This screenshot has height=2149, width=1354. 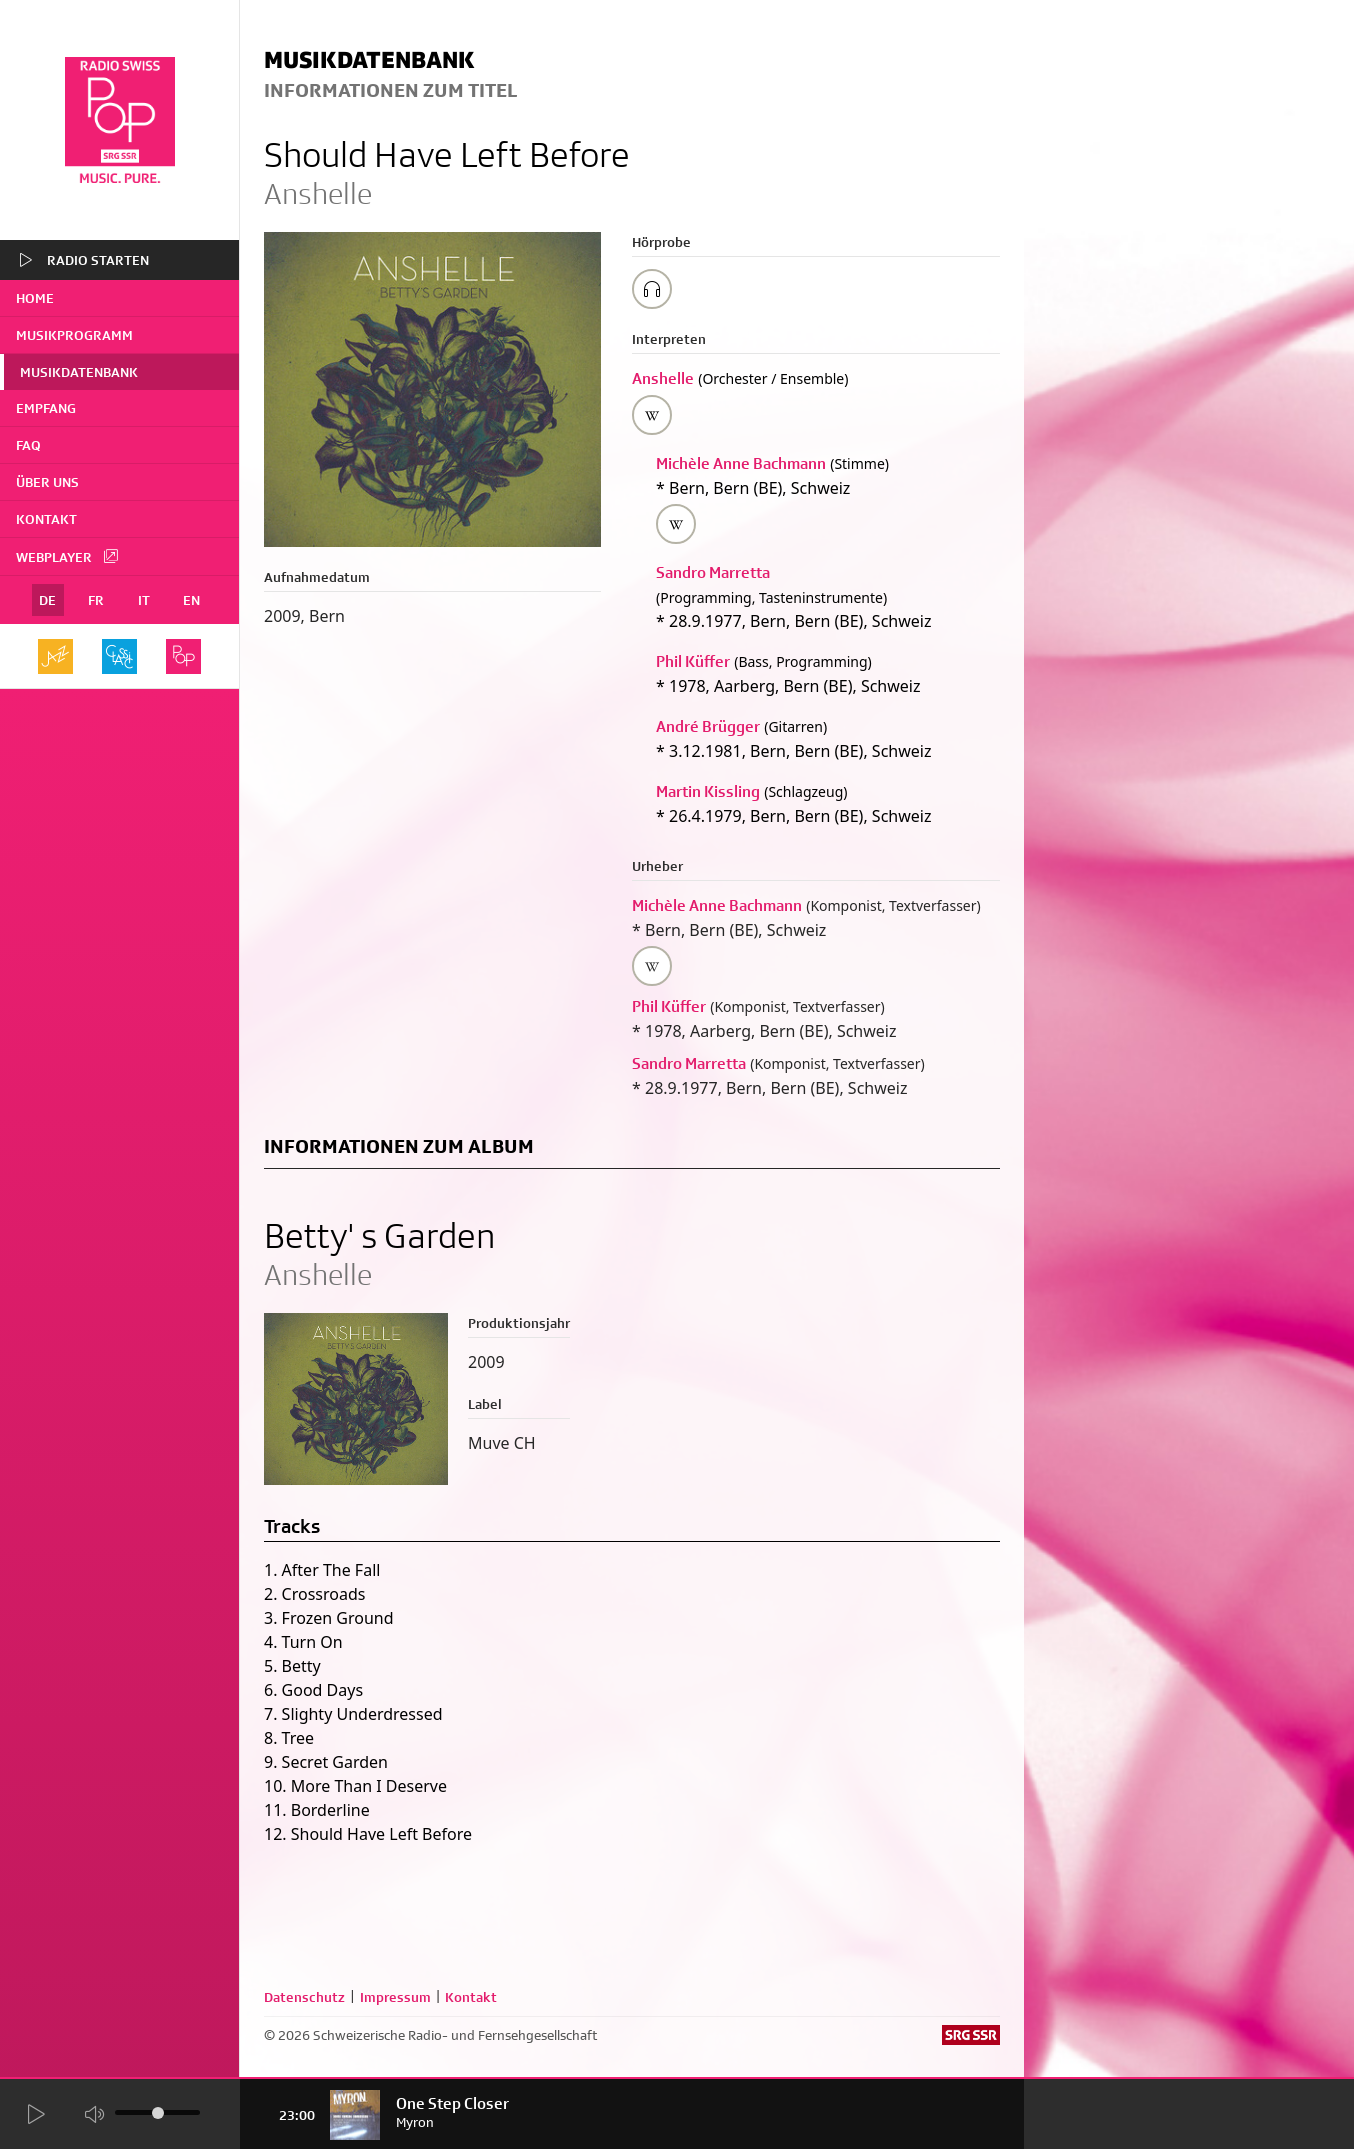 I want to click on FAQ, so click(x=28, y=445).